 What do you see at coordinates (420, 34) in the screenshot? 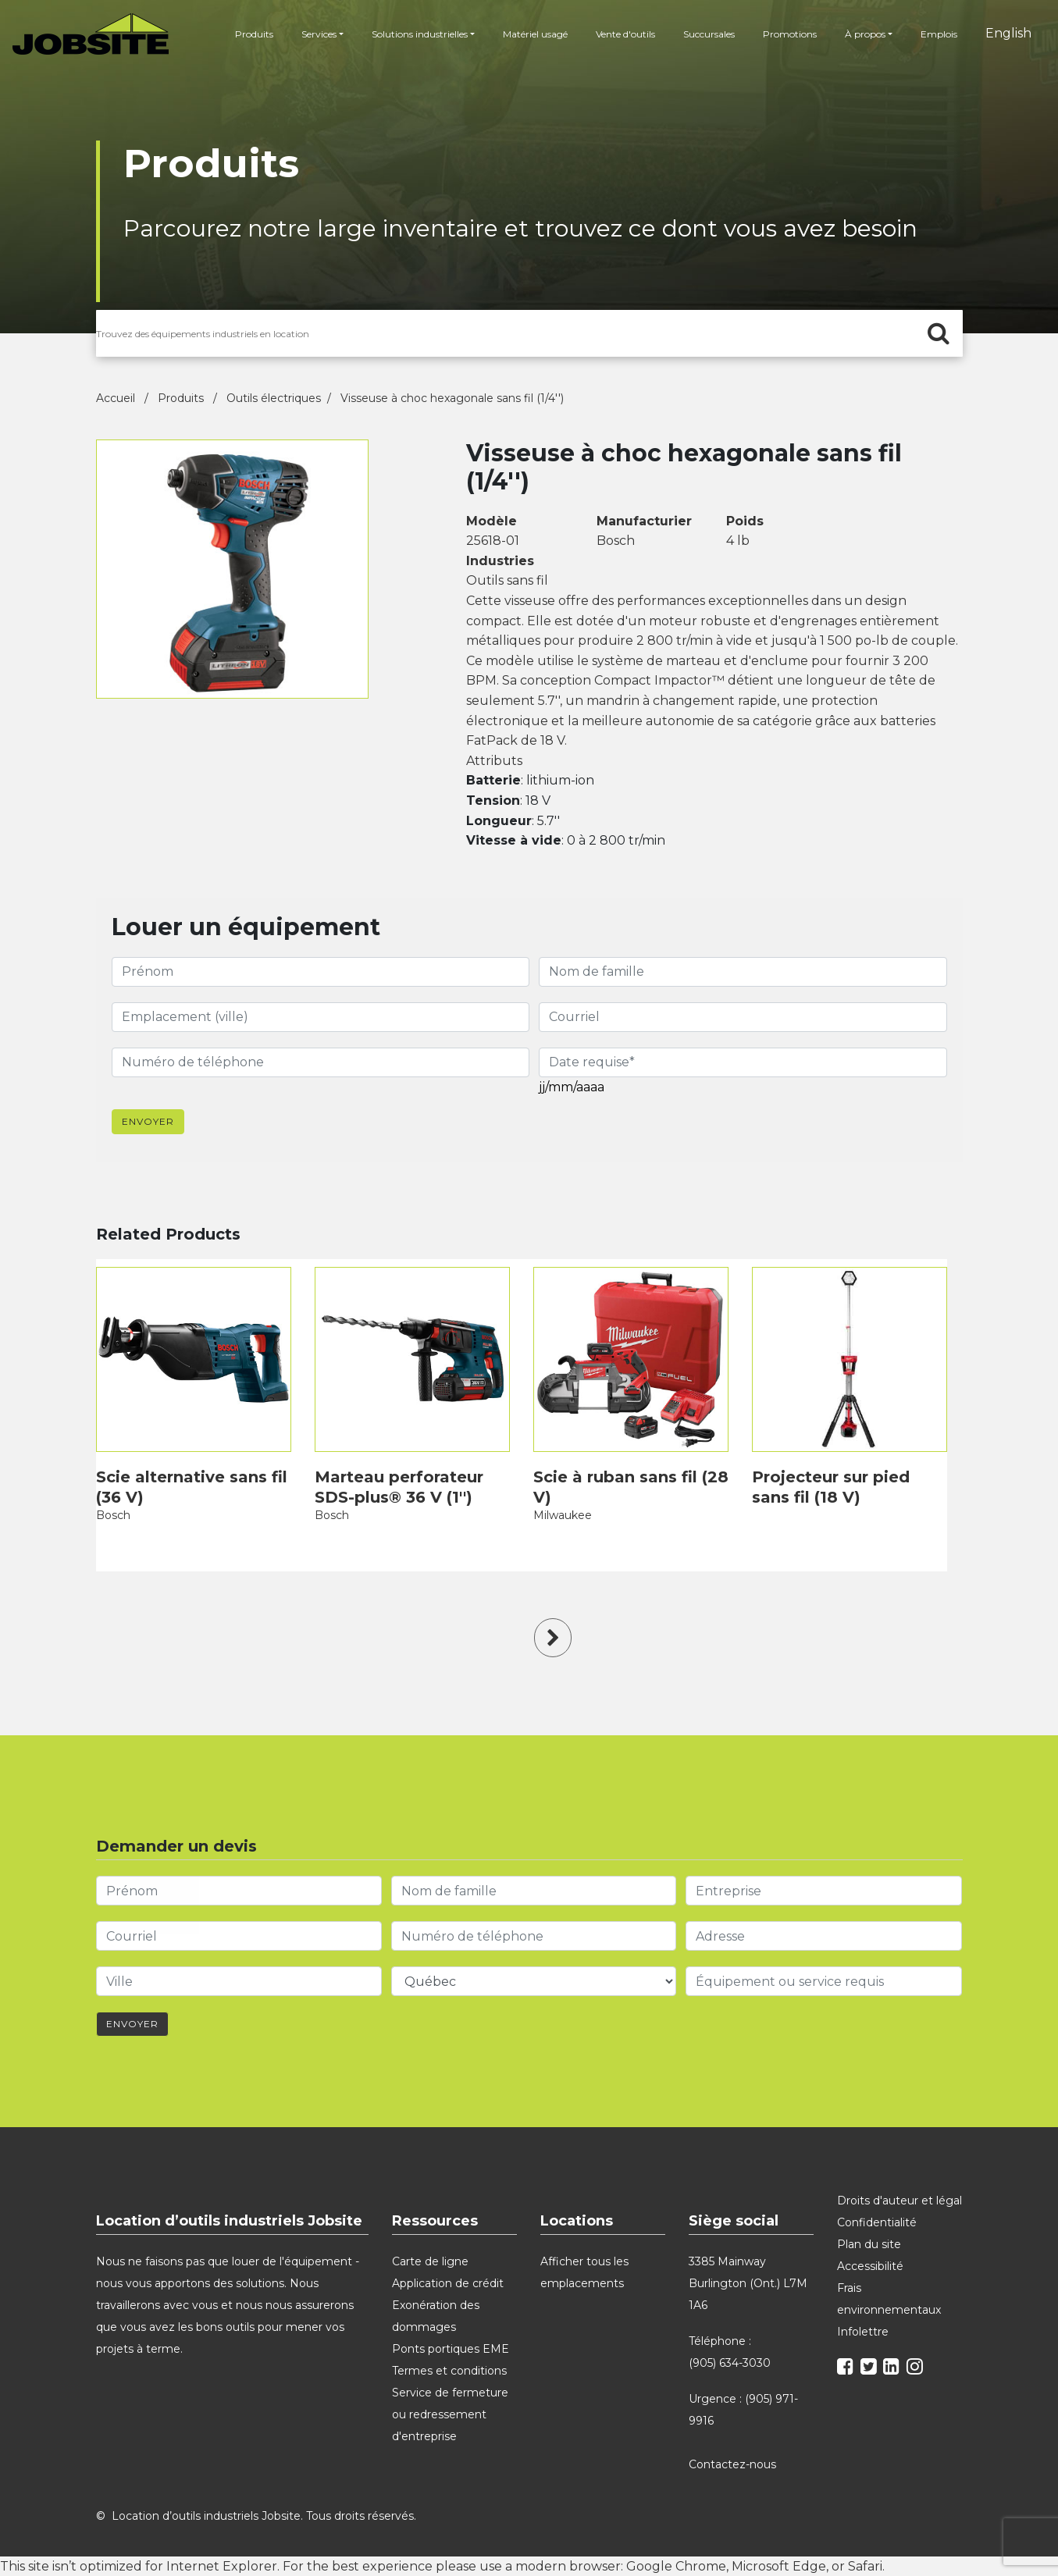
I see `Solutions industrielles [button]` at bounding box center [420, 34].